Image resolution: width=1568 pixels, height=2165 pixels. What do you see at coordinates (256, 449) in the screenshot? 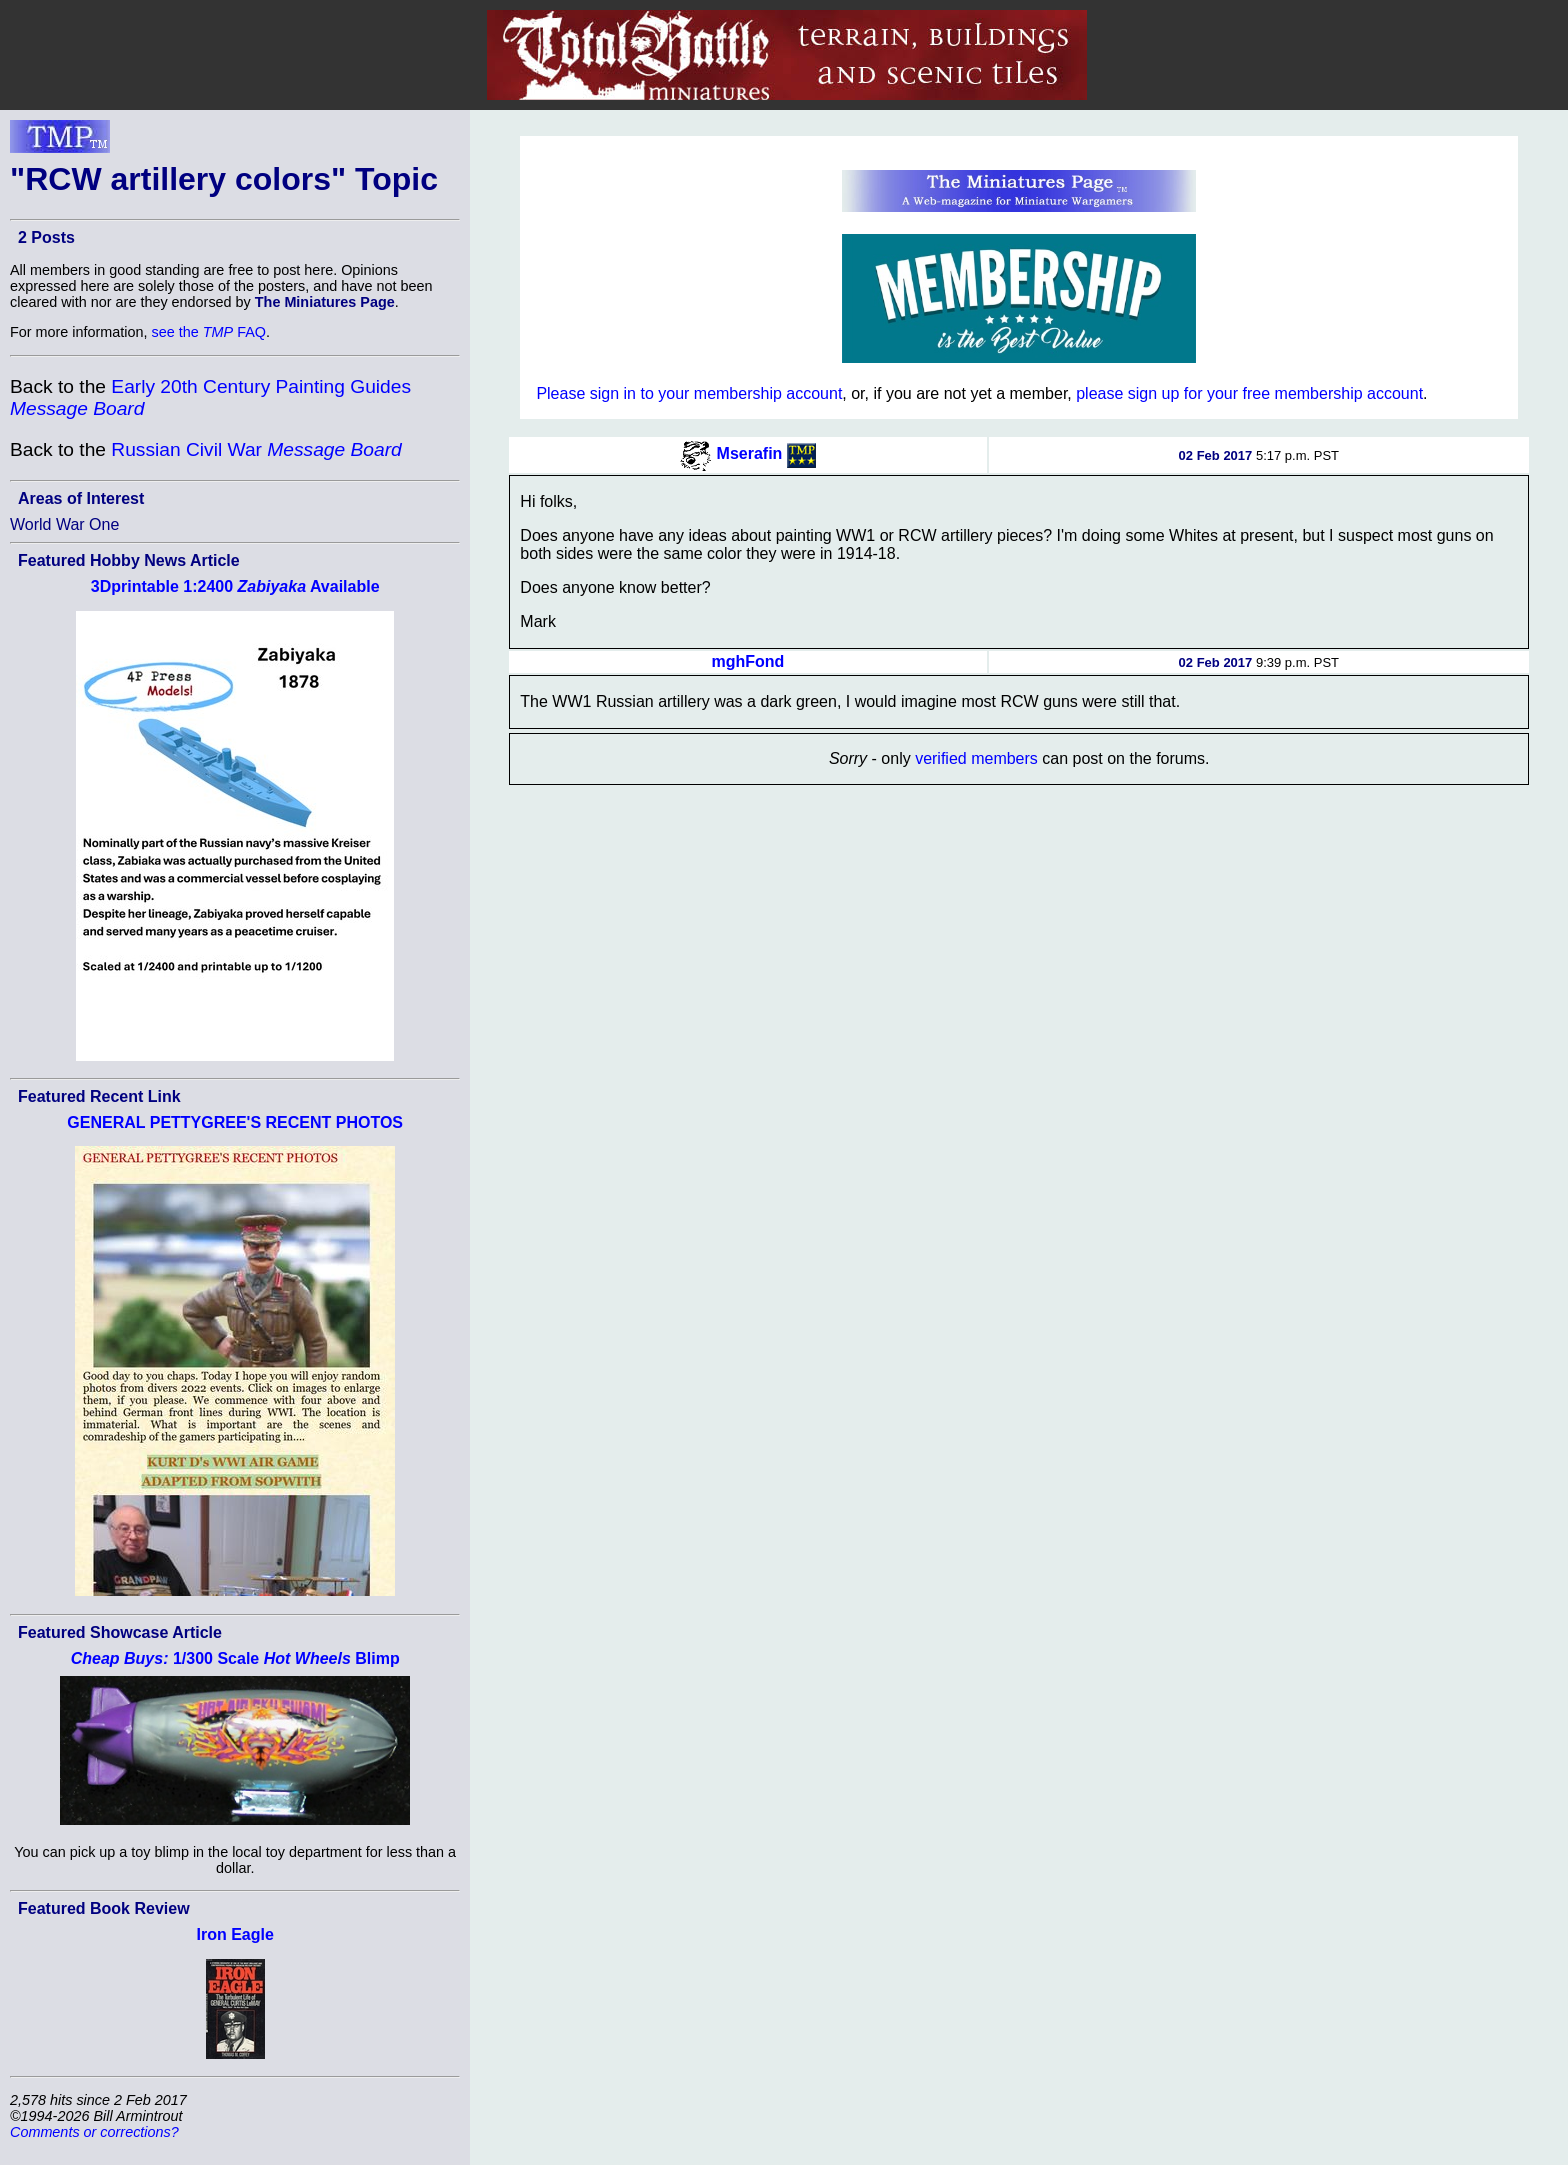
I see `Russian Civil War` at bounding box center [256, 449].